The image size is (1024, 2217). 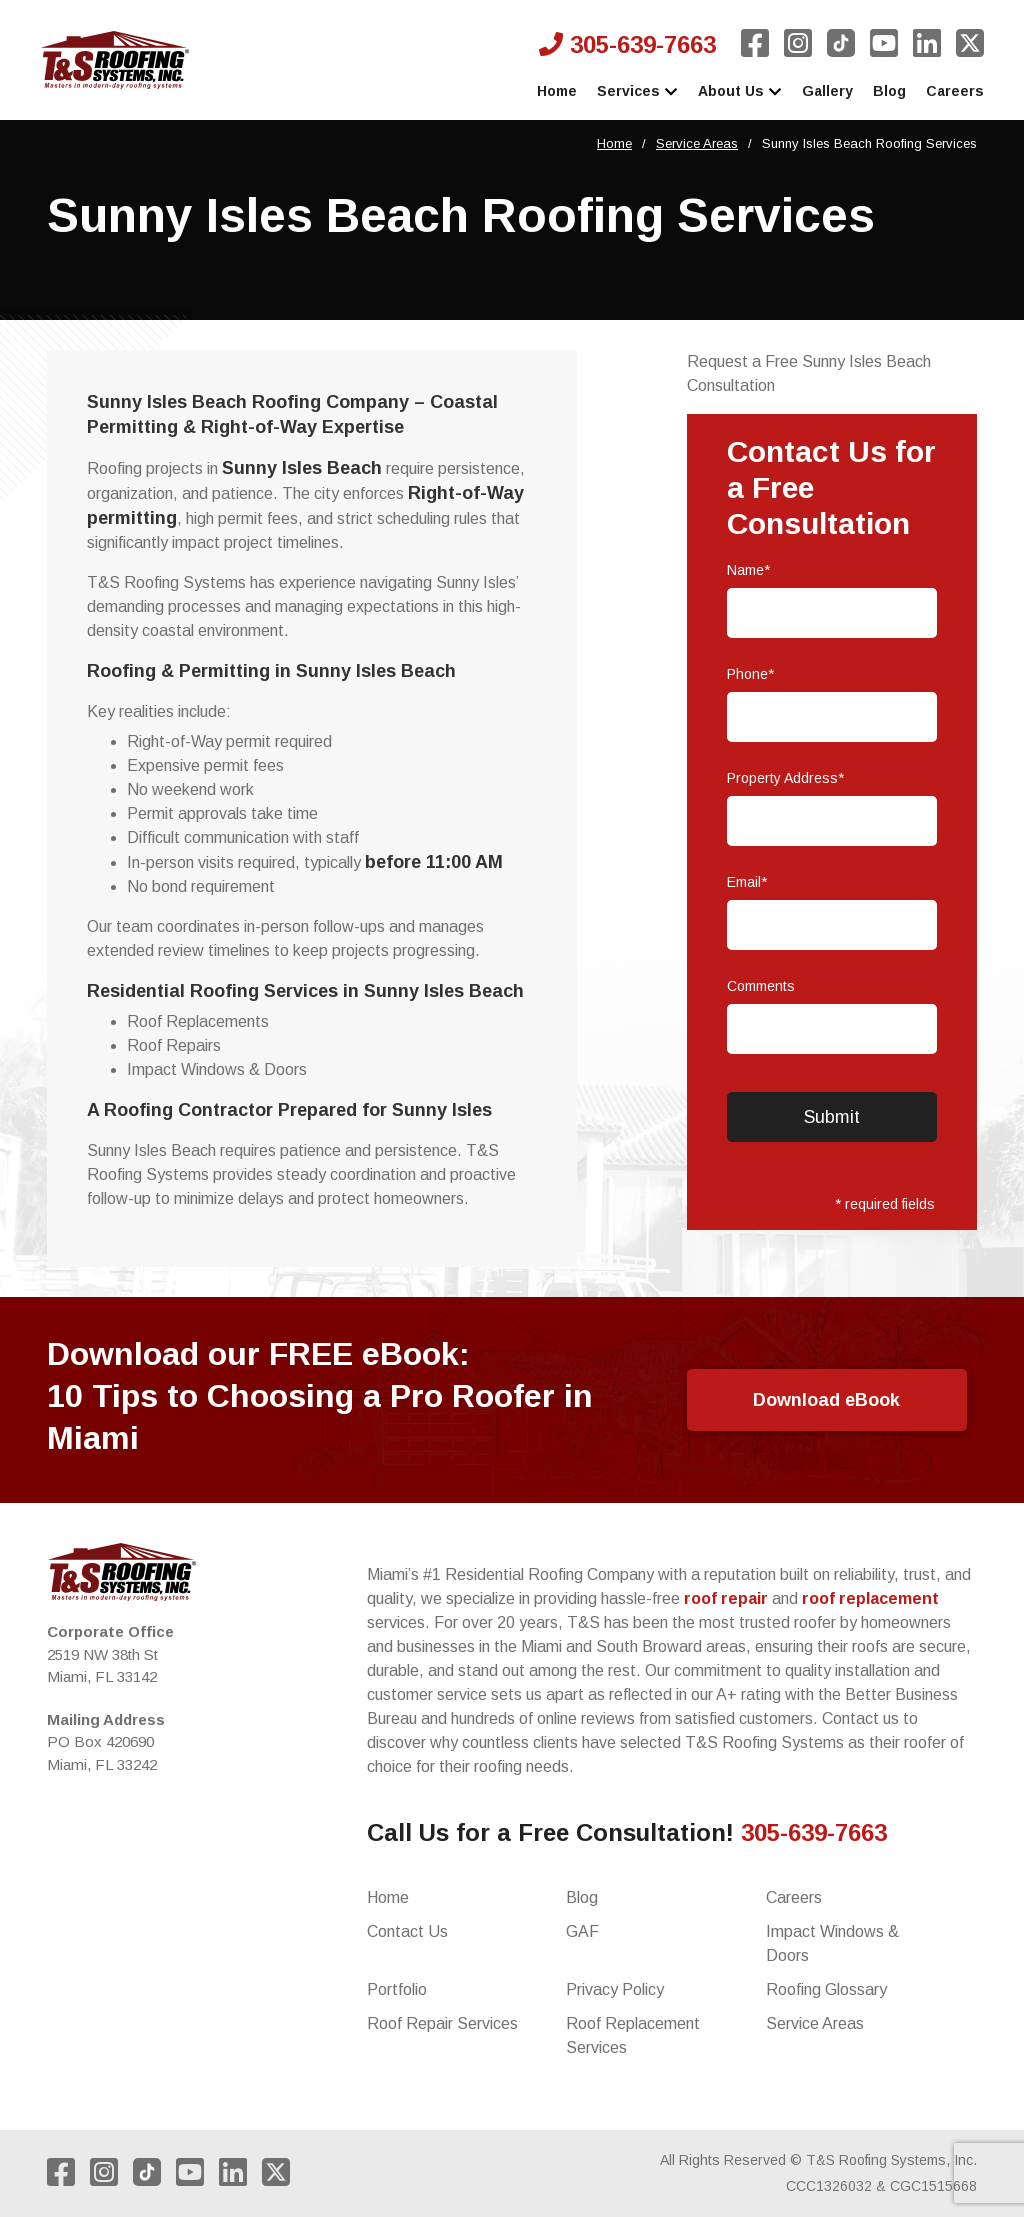 I want to click on Gallery, so click(x=827, y=91).